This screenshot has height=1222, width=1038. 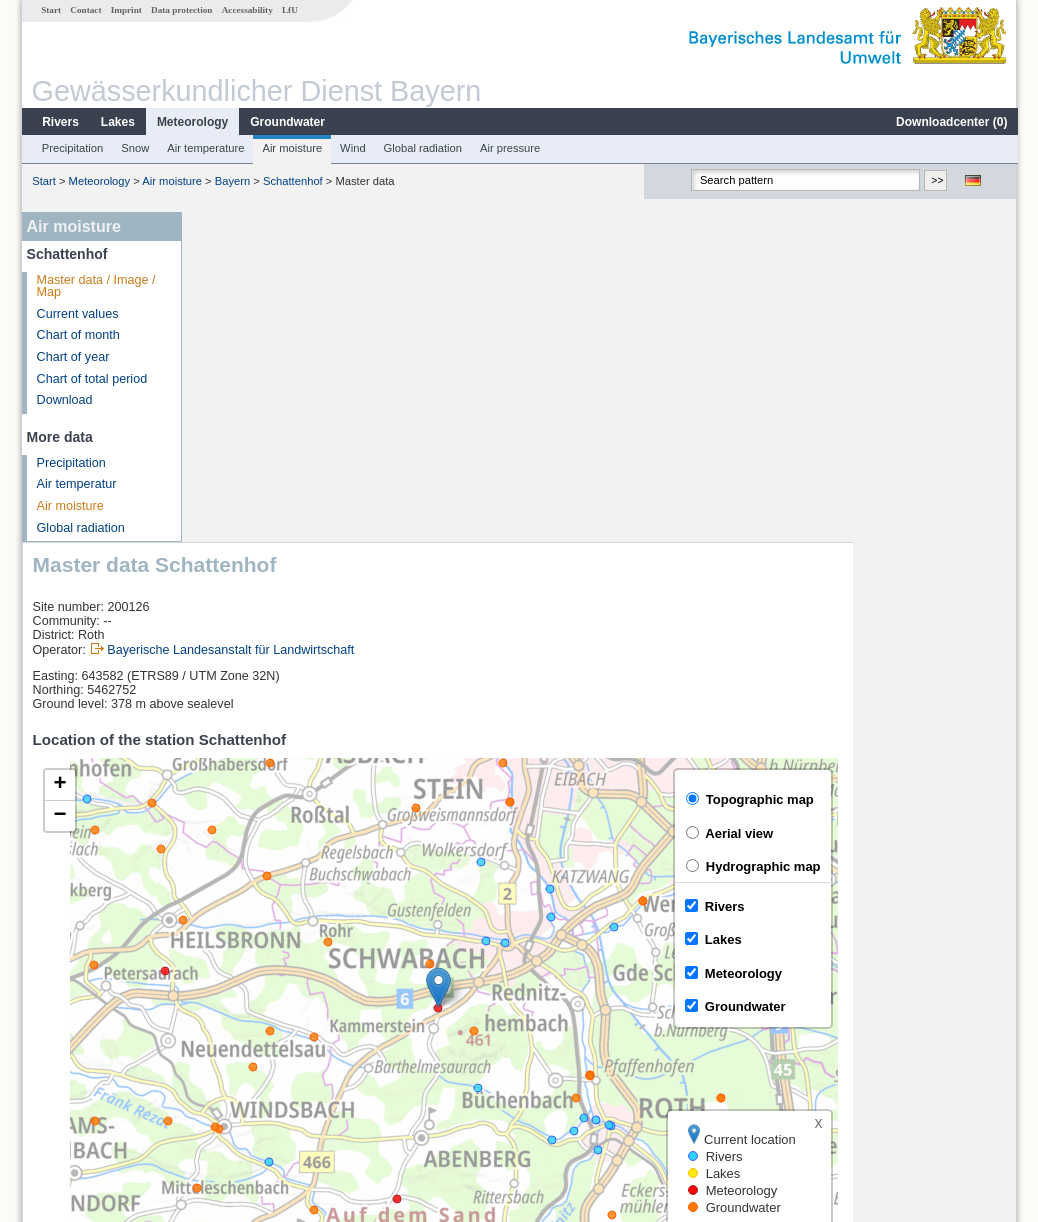 What do you see at coordinates (59, 122) in the screenshot?
I see `Rivers` at bounding box center [59, 122].